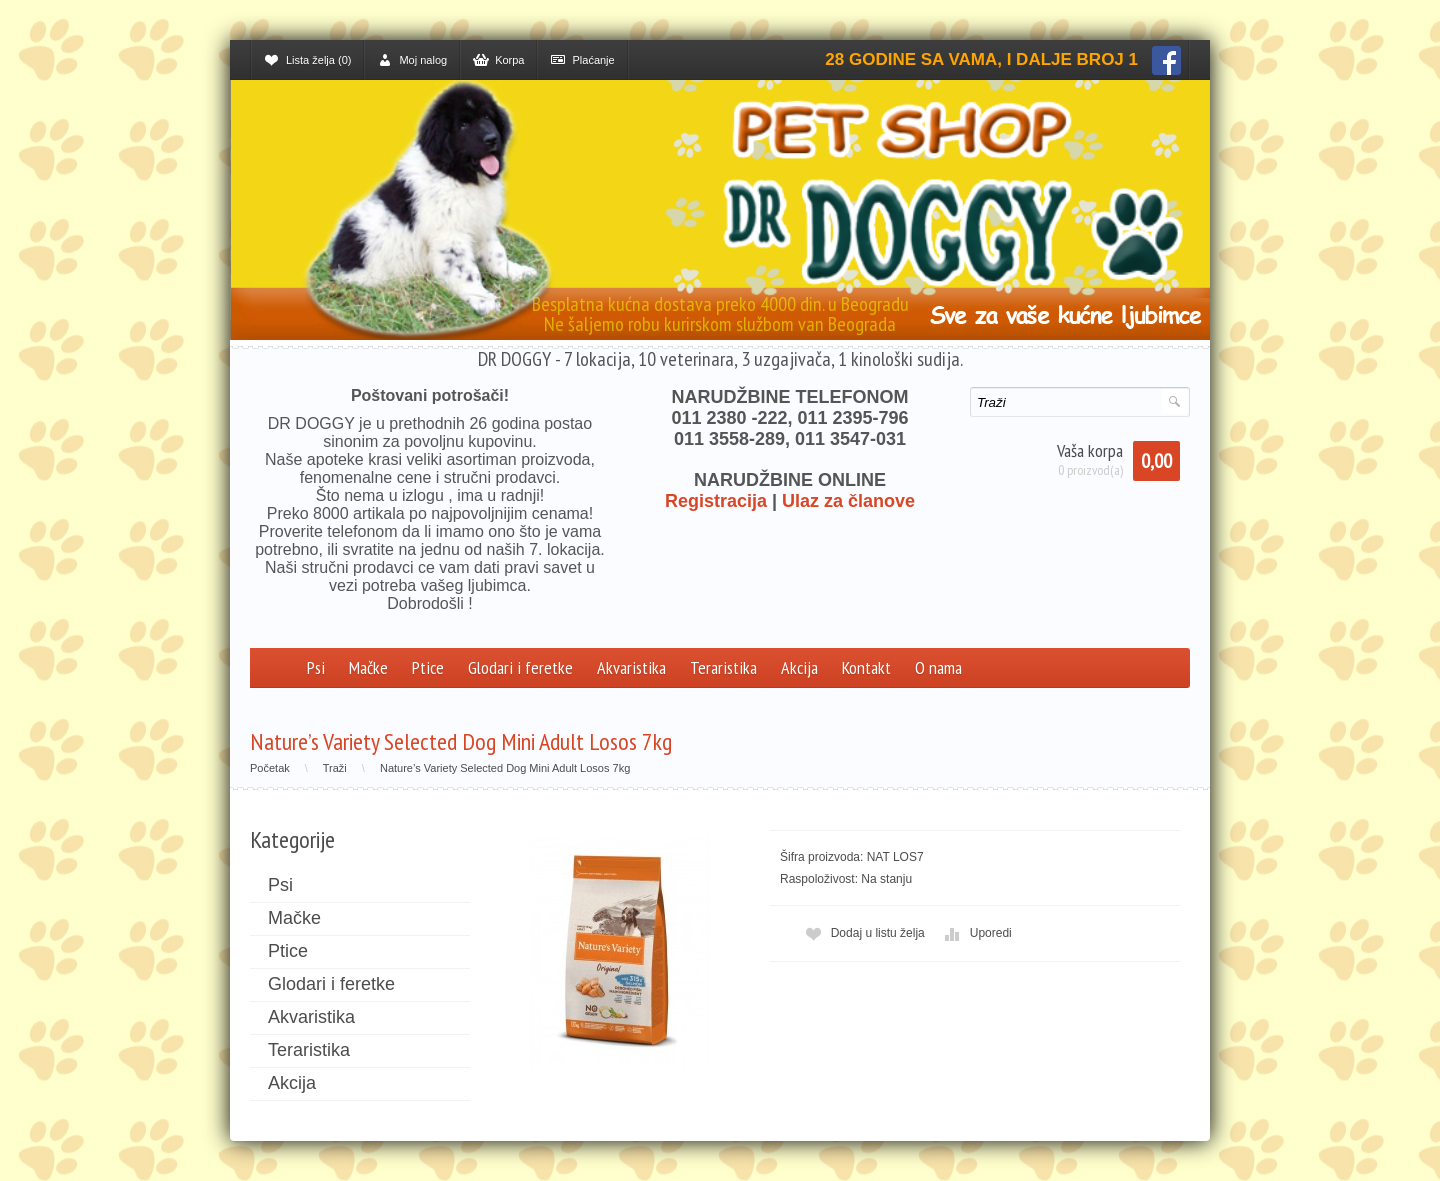 Image resolution: width=1440 pixels, height=1181 pixels. What do you see at coordinates (723, 667) in the screenshot?
I see `Teraristika` at bounding box center [723, 667].